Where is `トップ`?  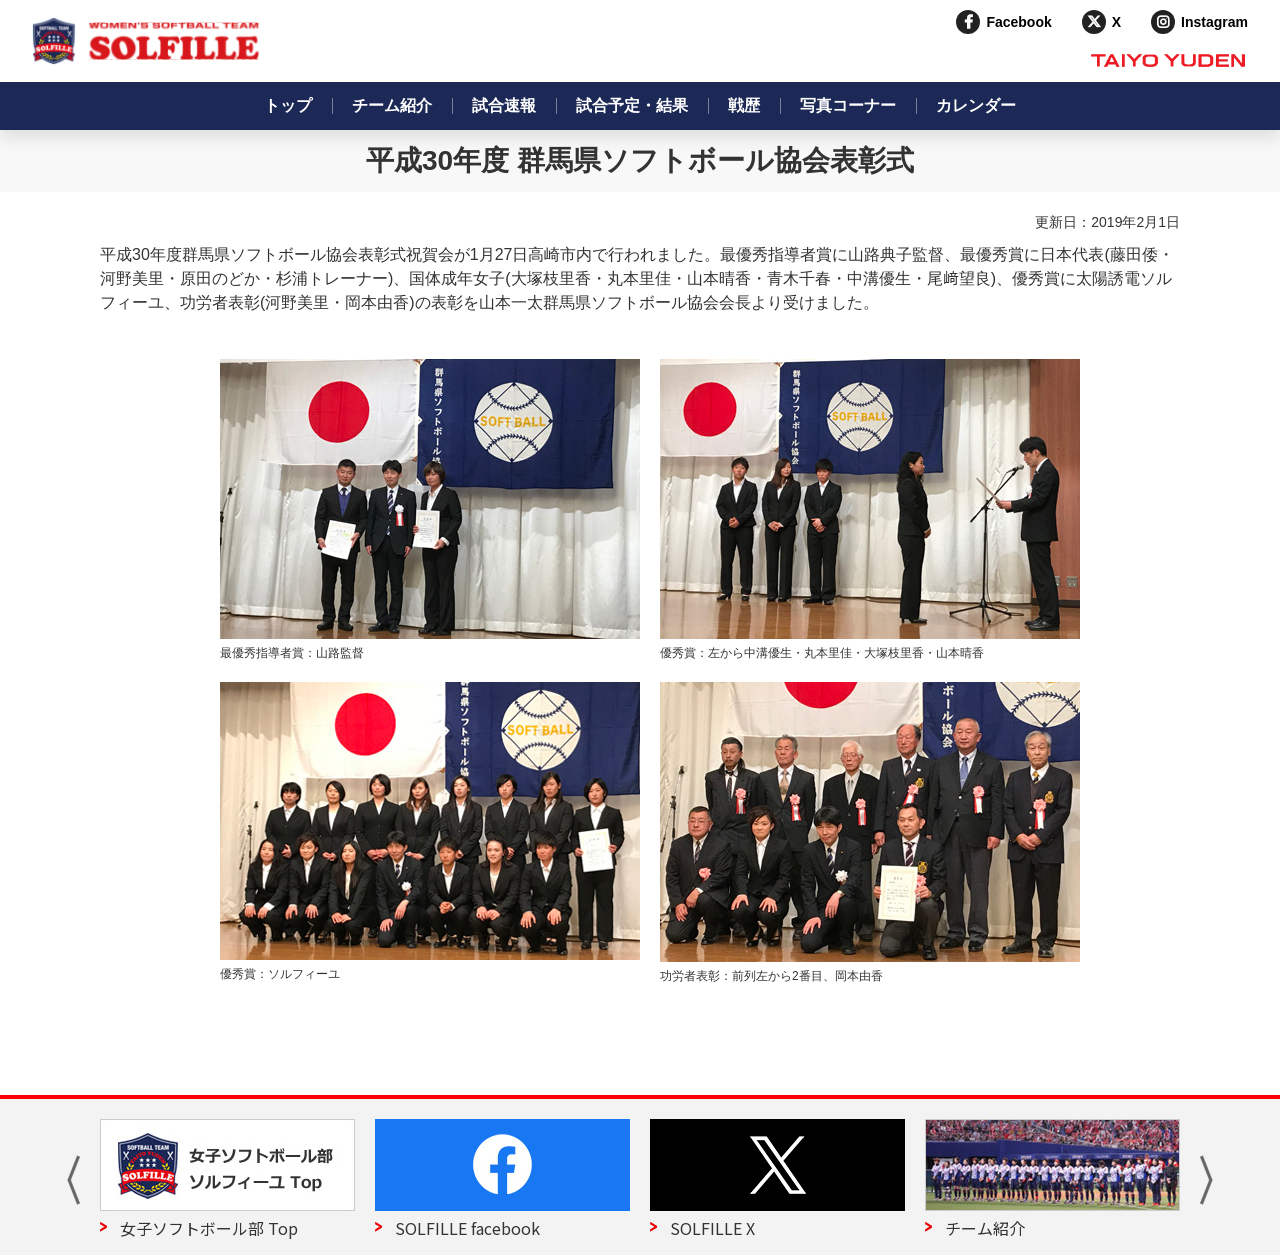 トップ is located at coordinates (288, 105).